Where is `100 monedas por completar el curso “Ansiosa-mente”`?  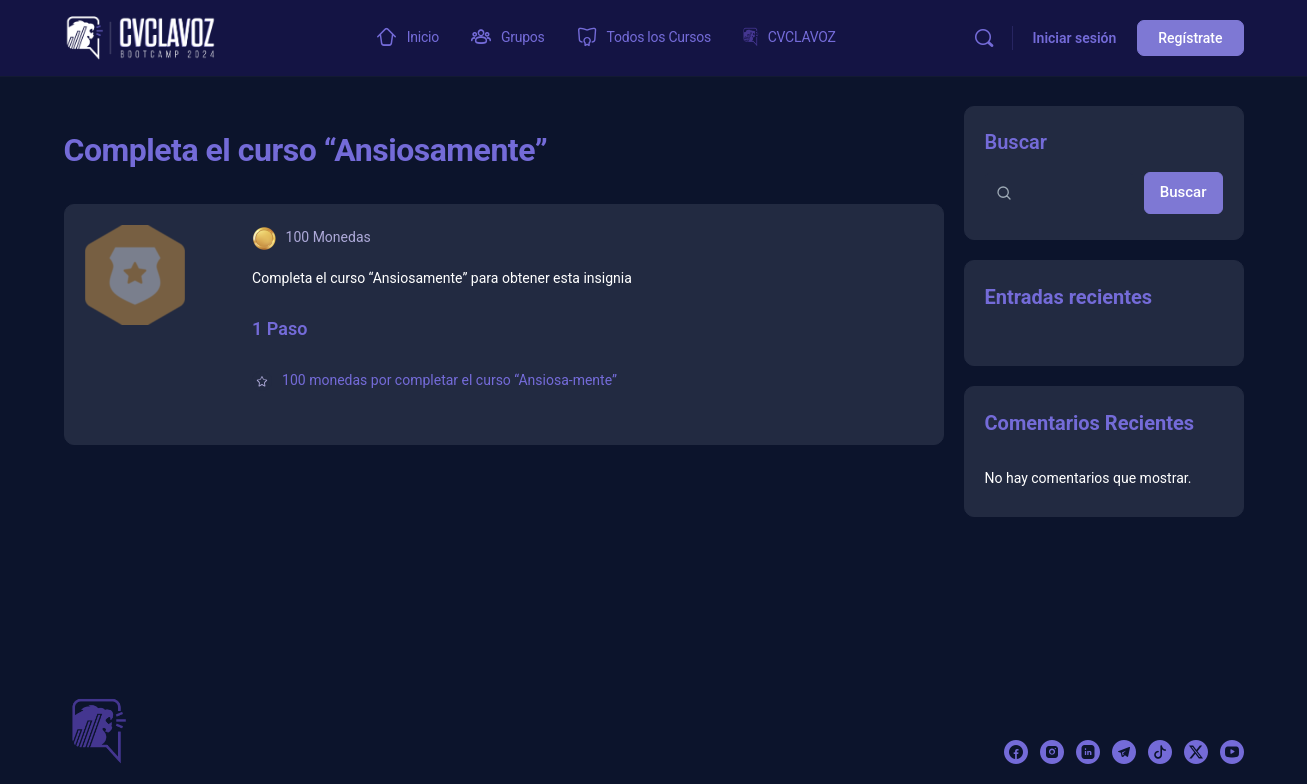
100 monedas por completar el curso “Ansiosa-mente” is located at coordinates (449, 380).